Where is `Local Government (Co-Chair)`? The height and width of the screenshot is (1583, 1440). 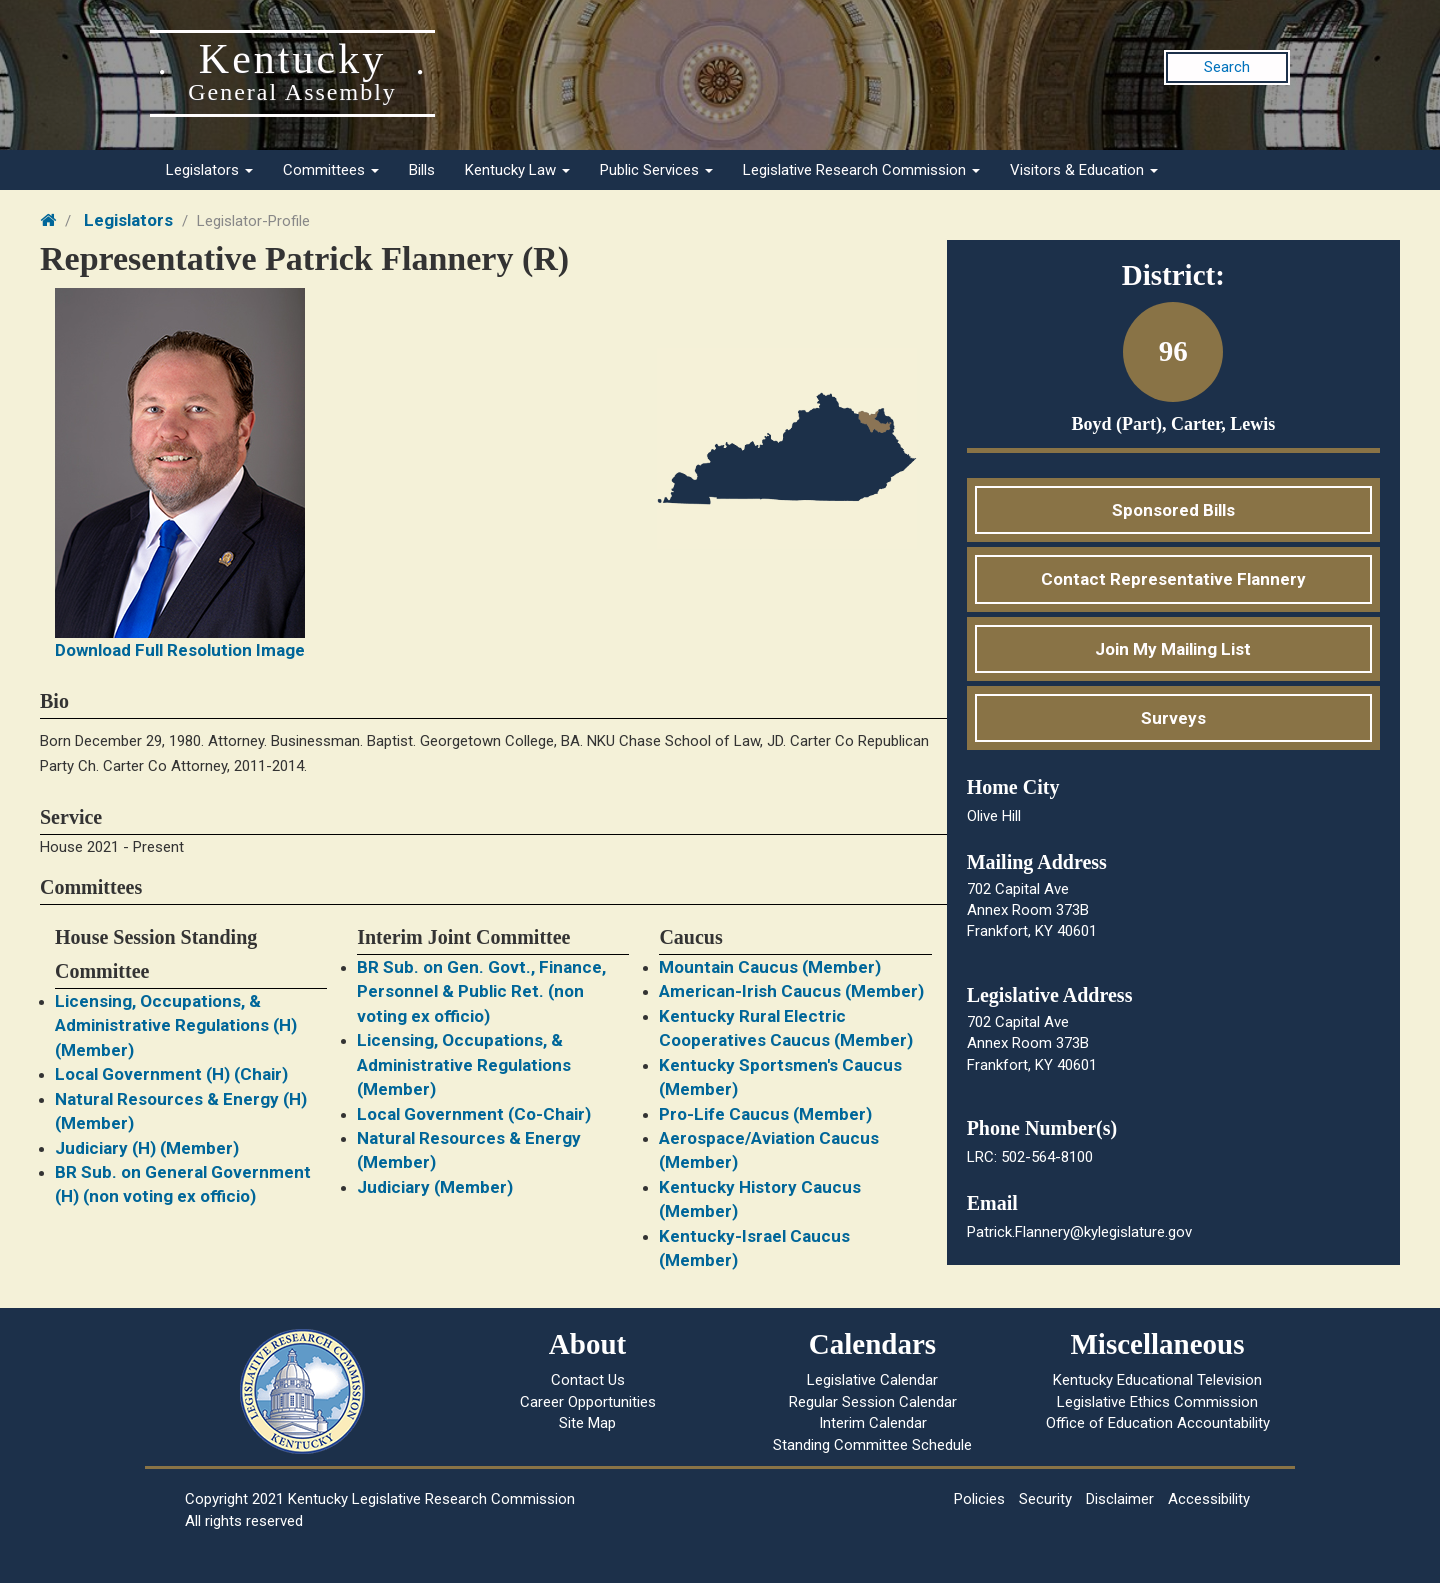 Local Government (Co-Chair) is located at coordinates (474, 1114).